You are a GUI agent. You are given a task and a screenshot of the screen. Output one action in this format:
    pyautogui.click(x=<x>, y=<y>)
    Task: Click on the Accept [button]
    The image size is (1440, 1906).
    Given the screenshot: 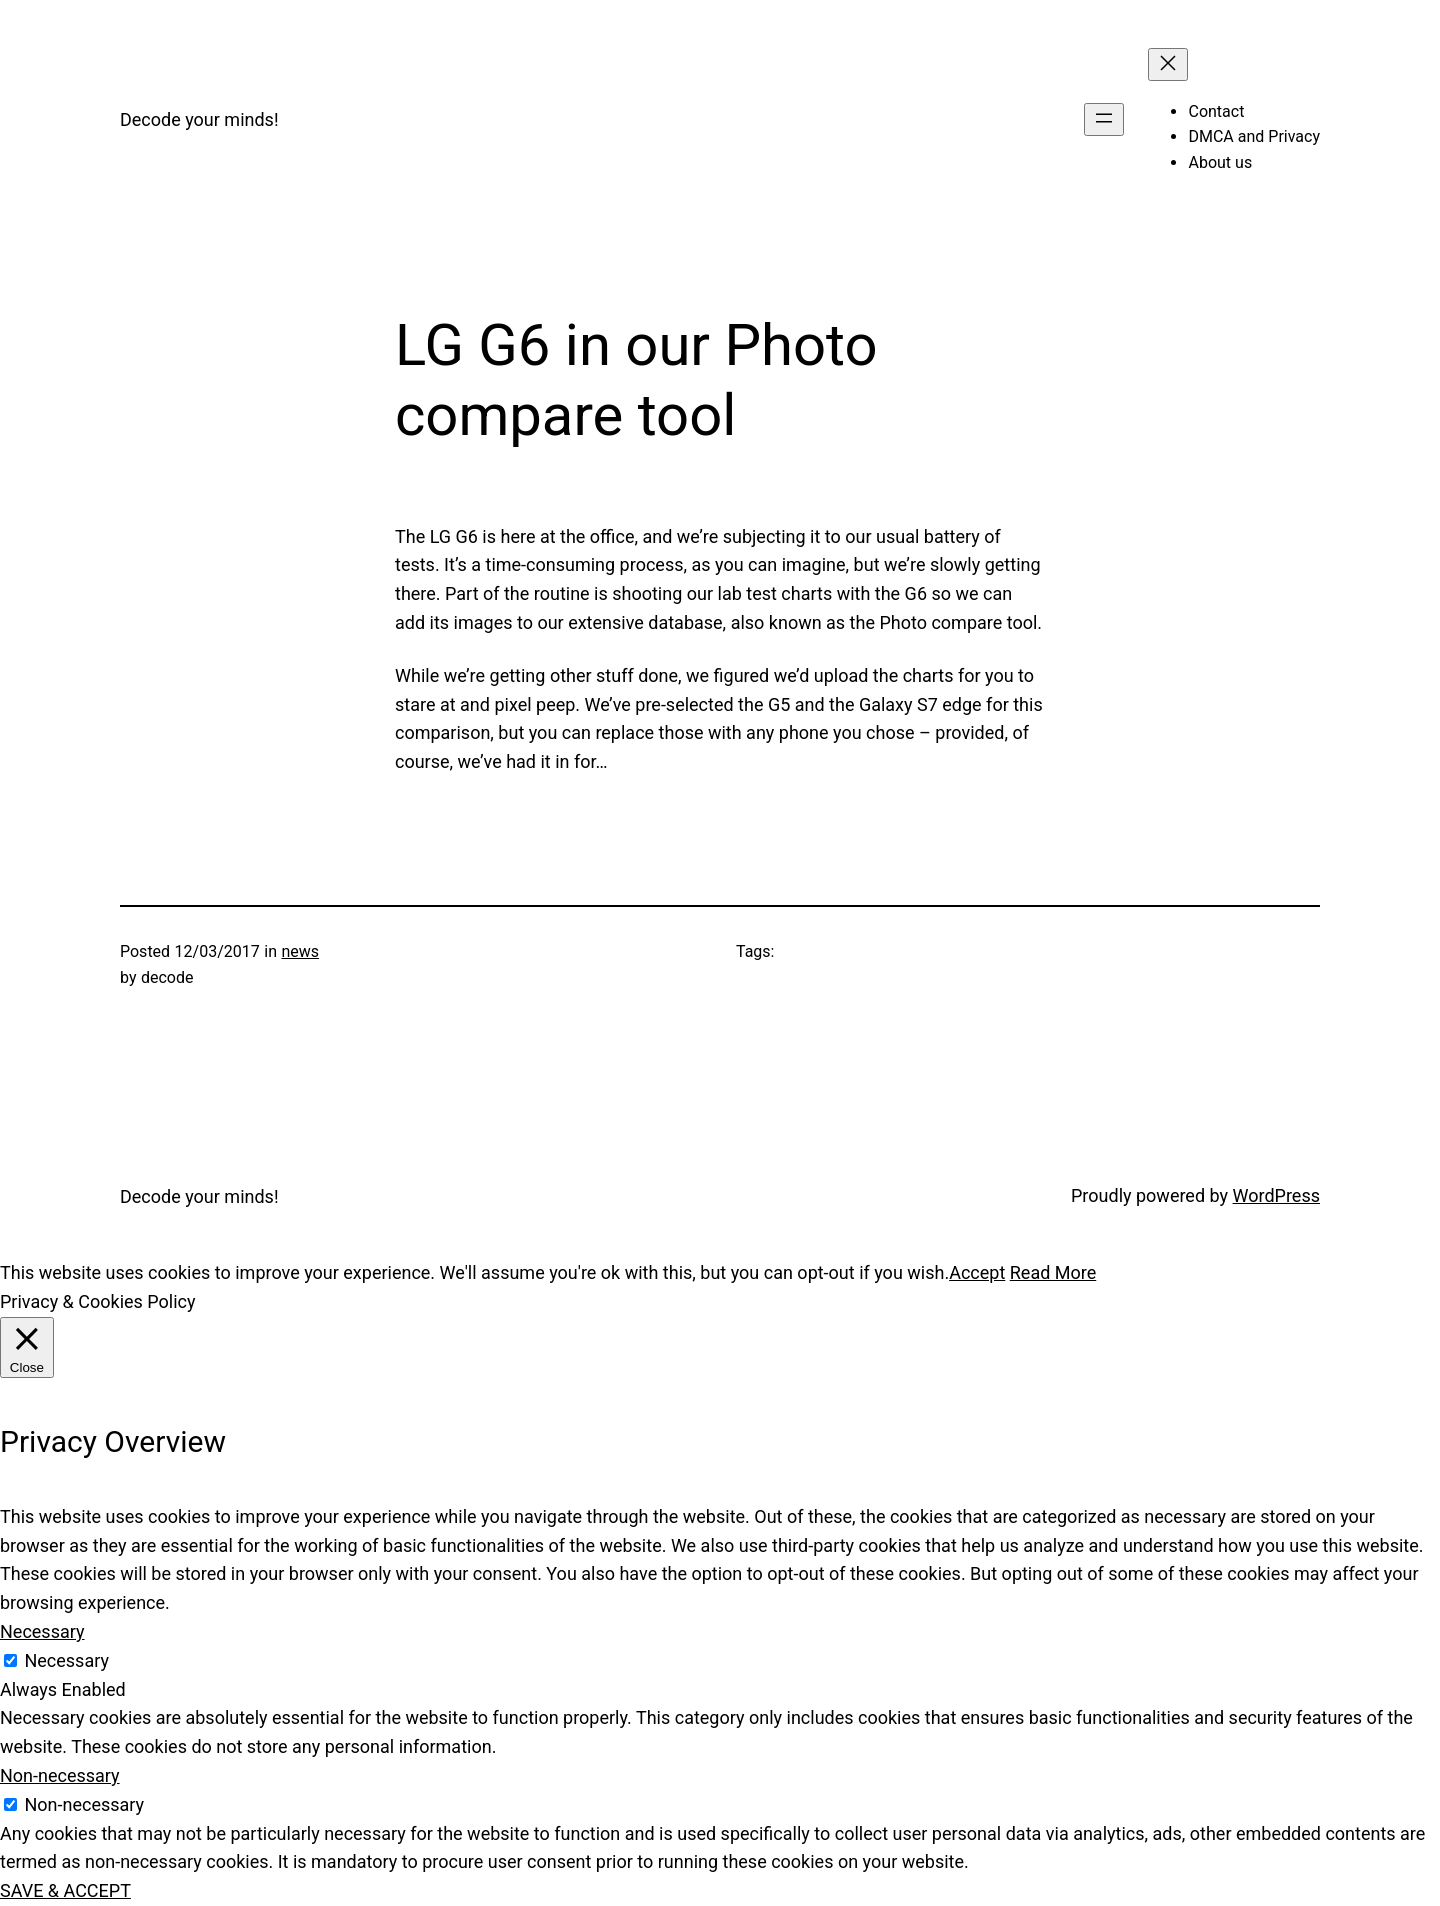 What is the action you would take?
    pyautogui.click(x=977, y=1272)
    